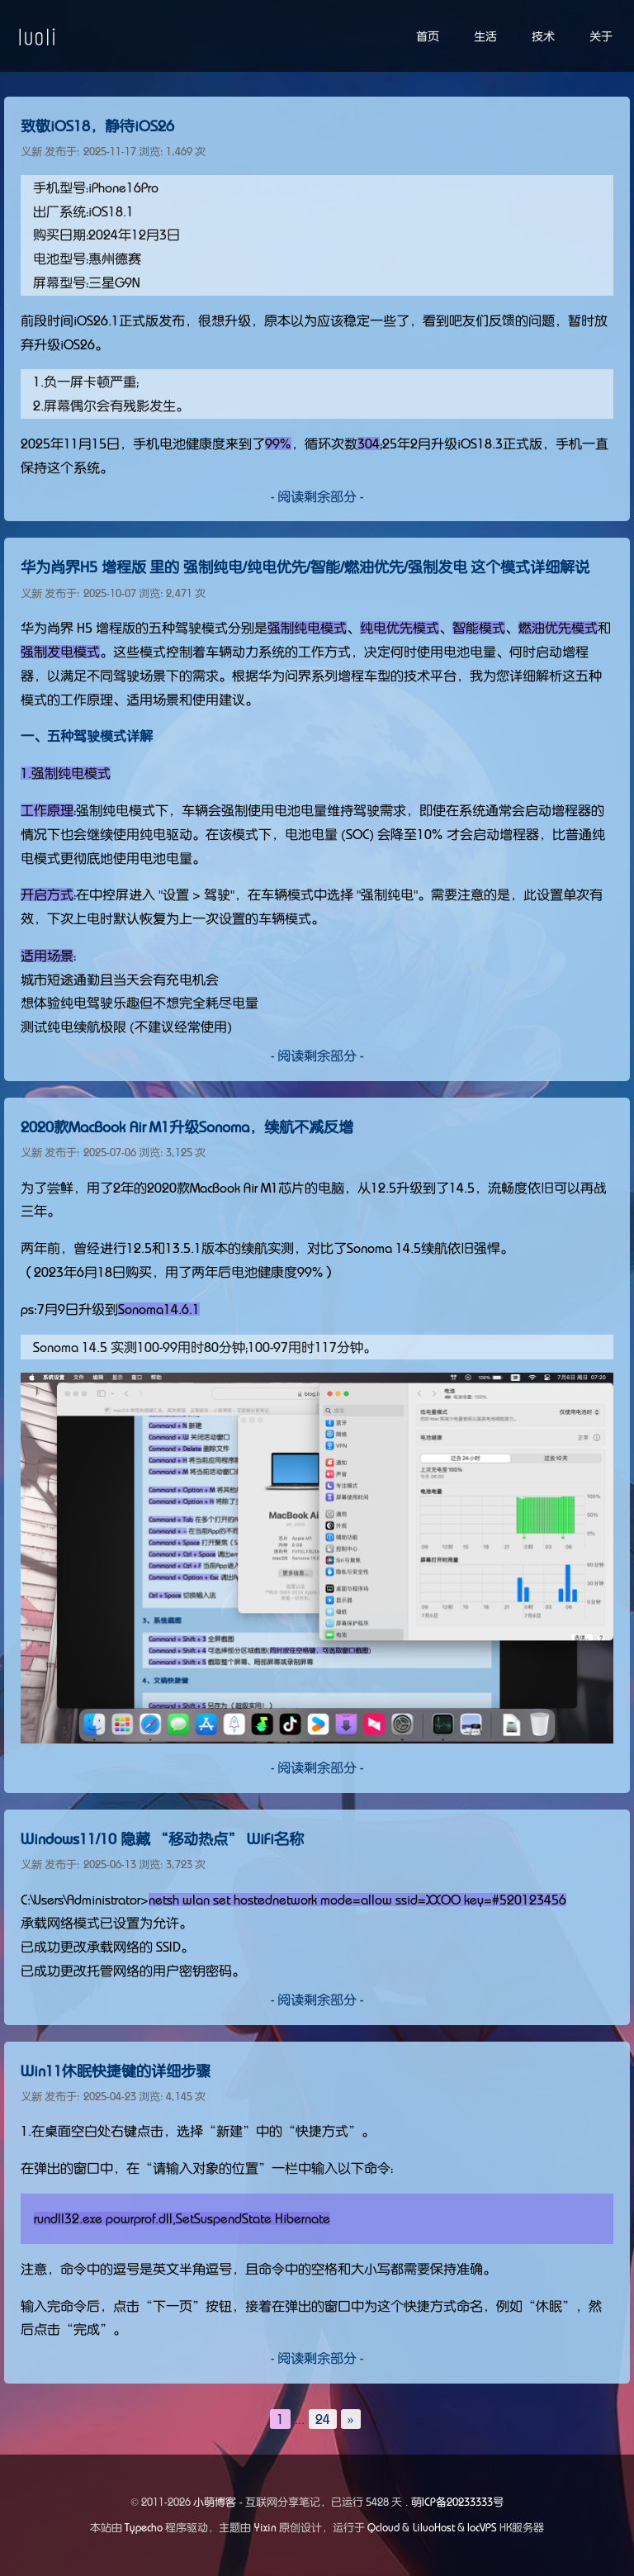 The width and height of the screenshot is (634, 2576). I want to click on 2020款MacBook Air M1升级Sonoma，续航不减反增, so click(187, 1127).